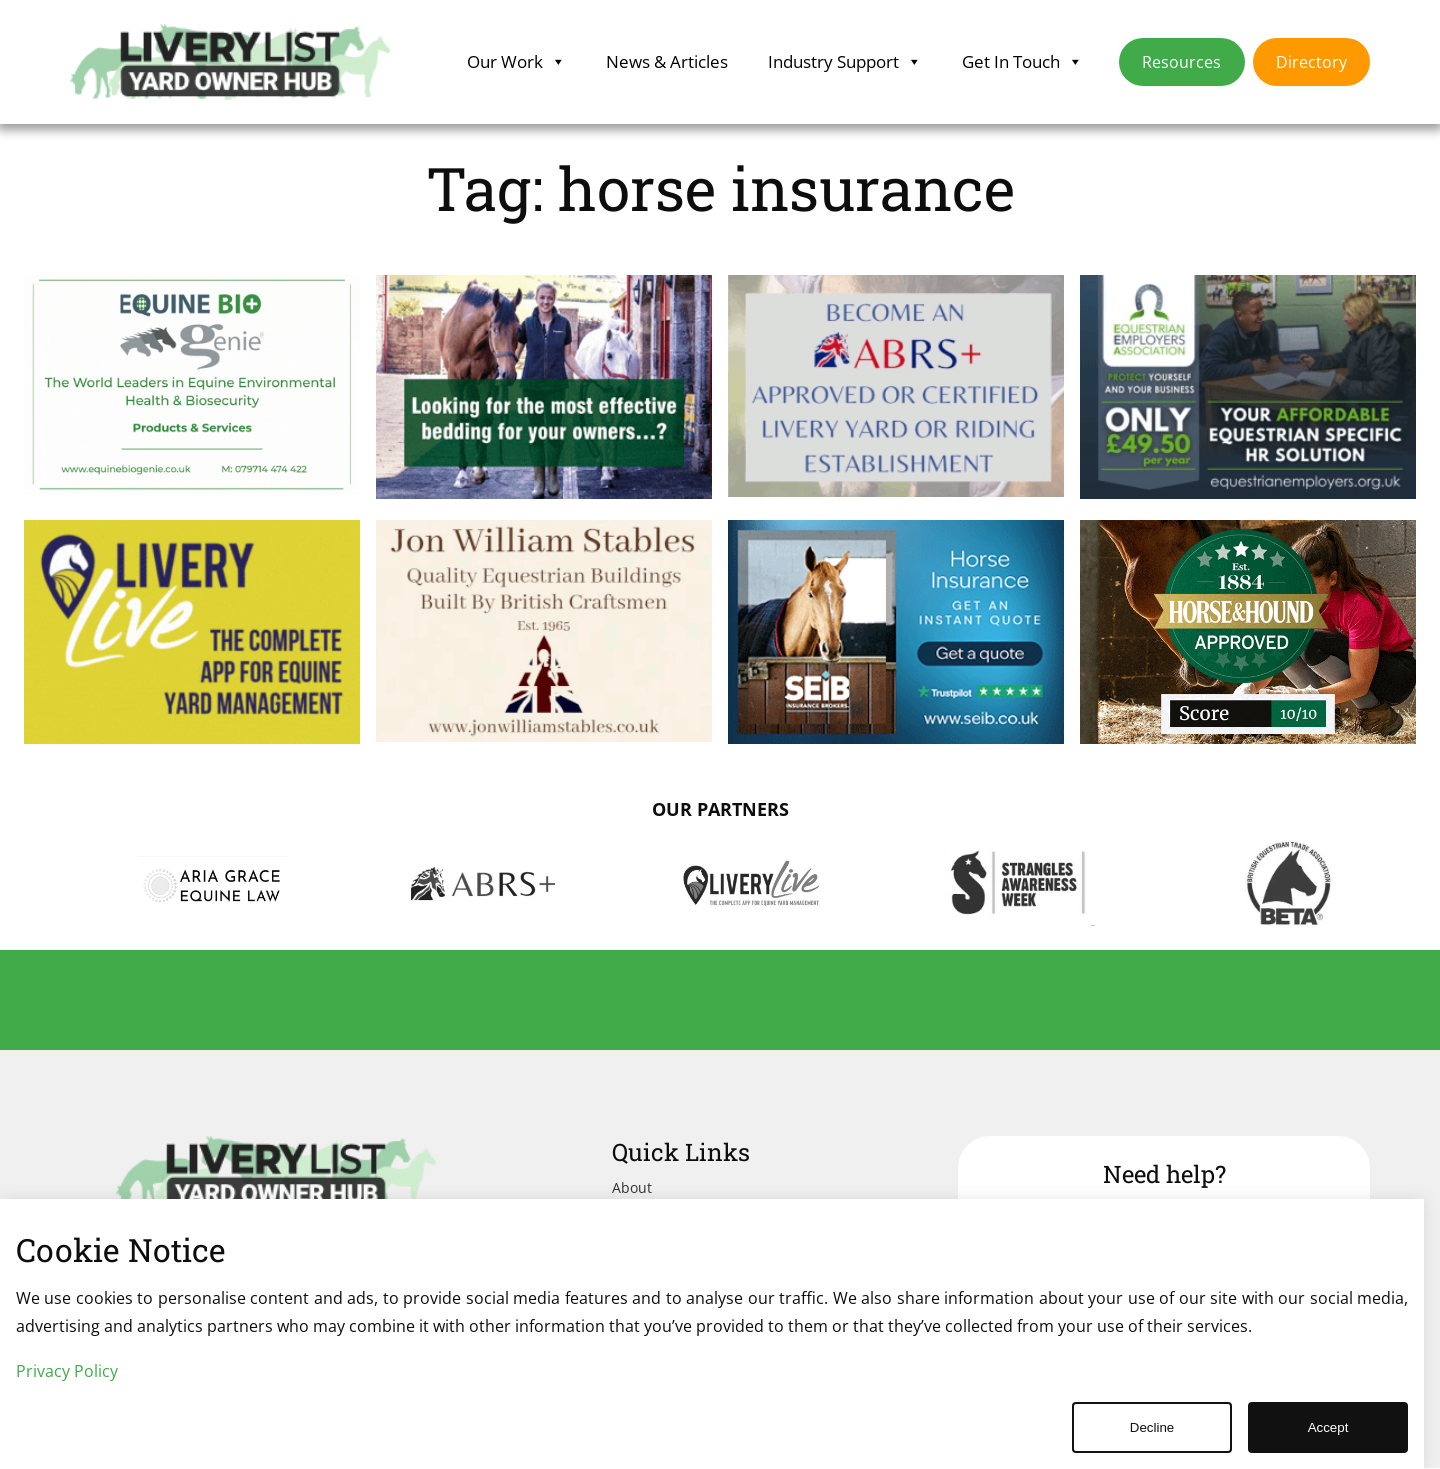 The image size is (1440, 1469). Describe the element at coordinates (67, 1371) in the screenshot. I see `Privacy Policy` at that location.